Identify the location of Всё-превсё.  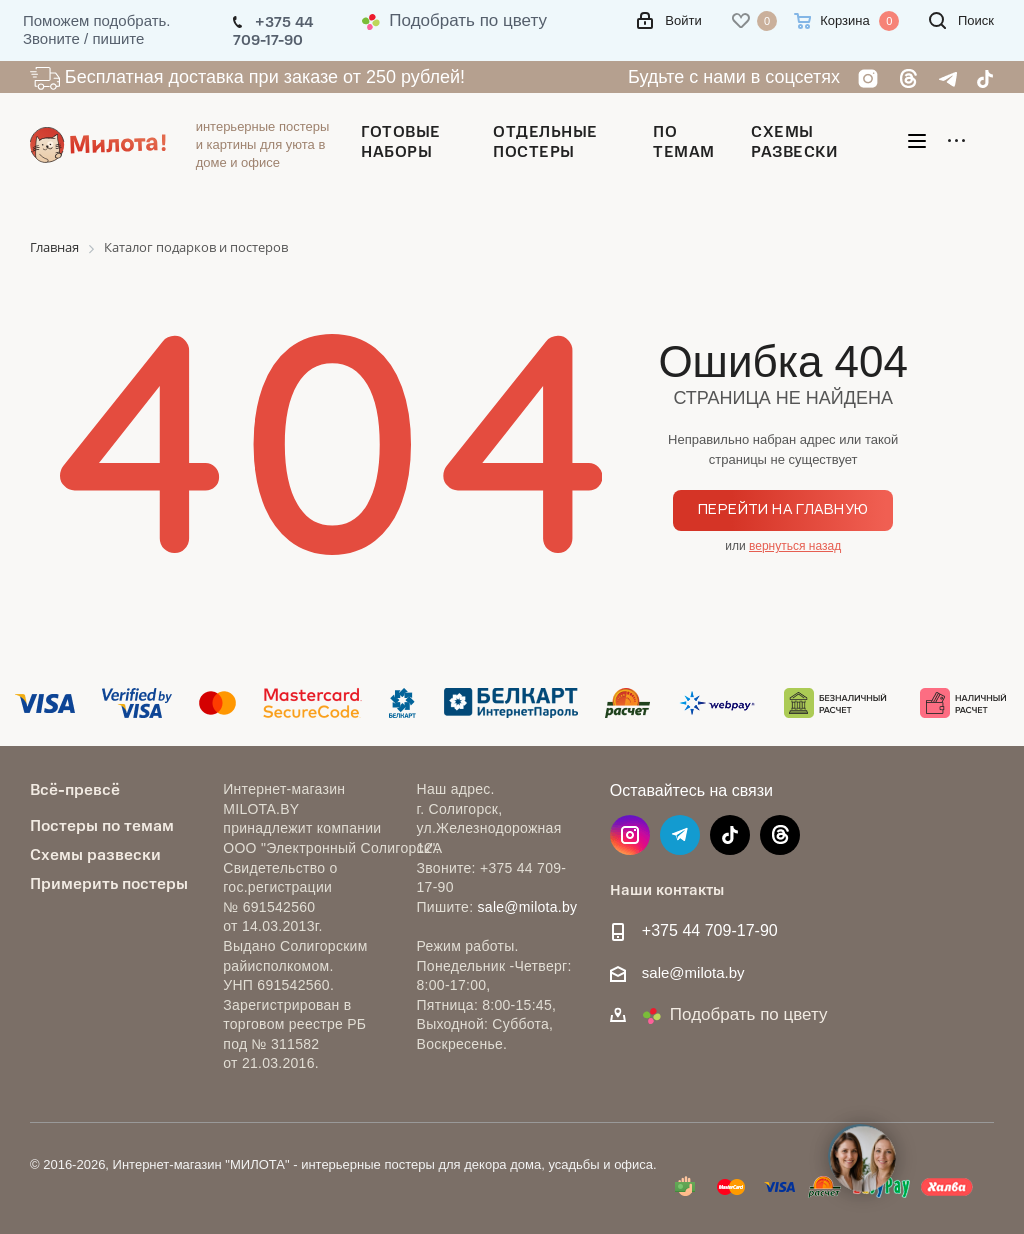
(75, 788).